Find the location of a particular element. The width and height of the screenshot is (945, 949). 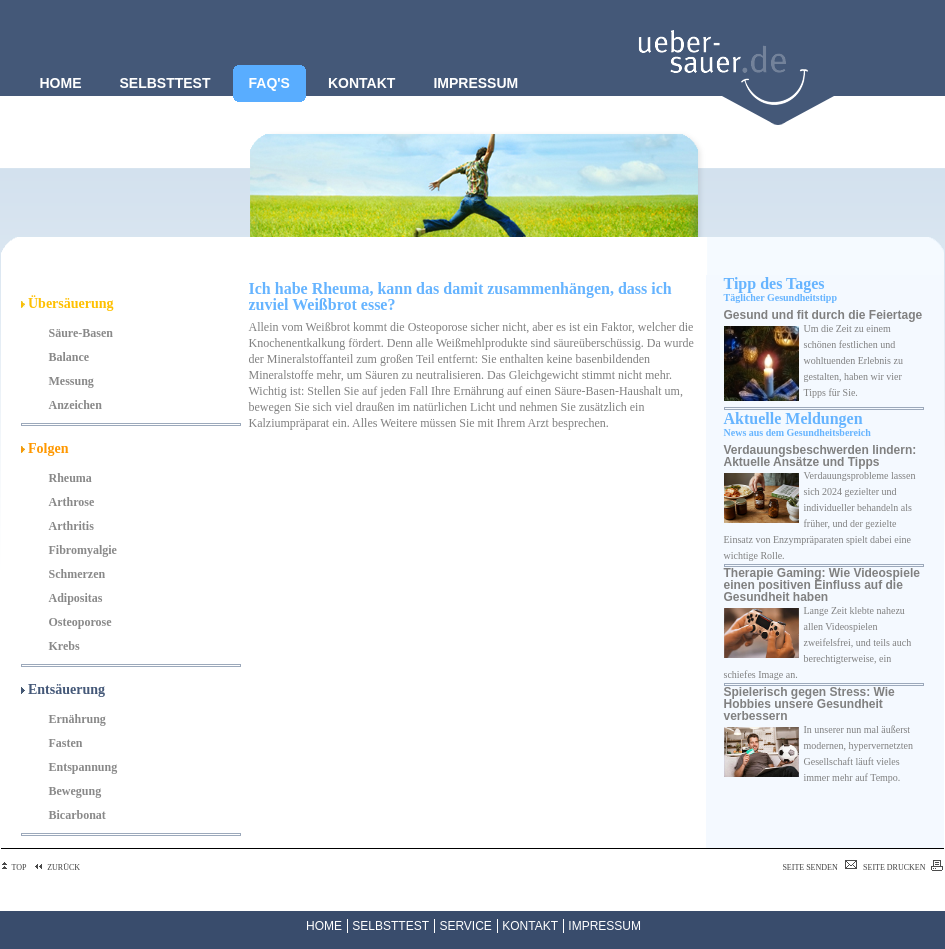

SEITE DRUCKEN is located at coordinates (903, 867).